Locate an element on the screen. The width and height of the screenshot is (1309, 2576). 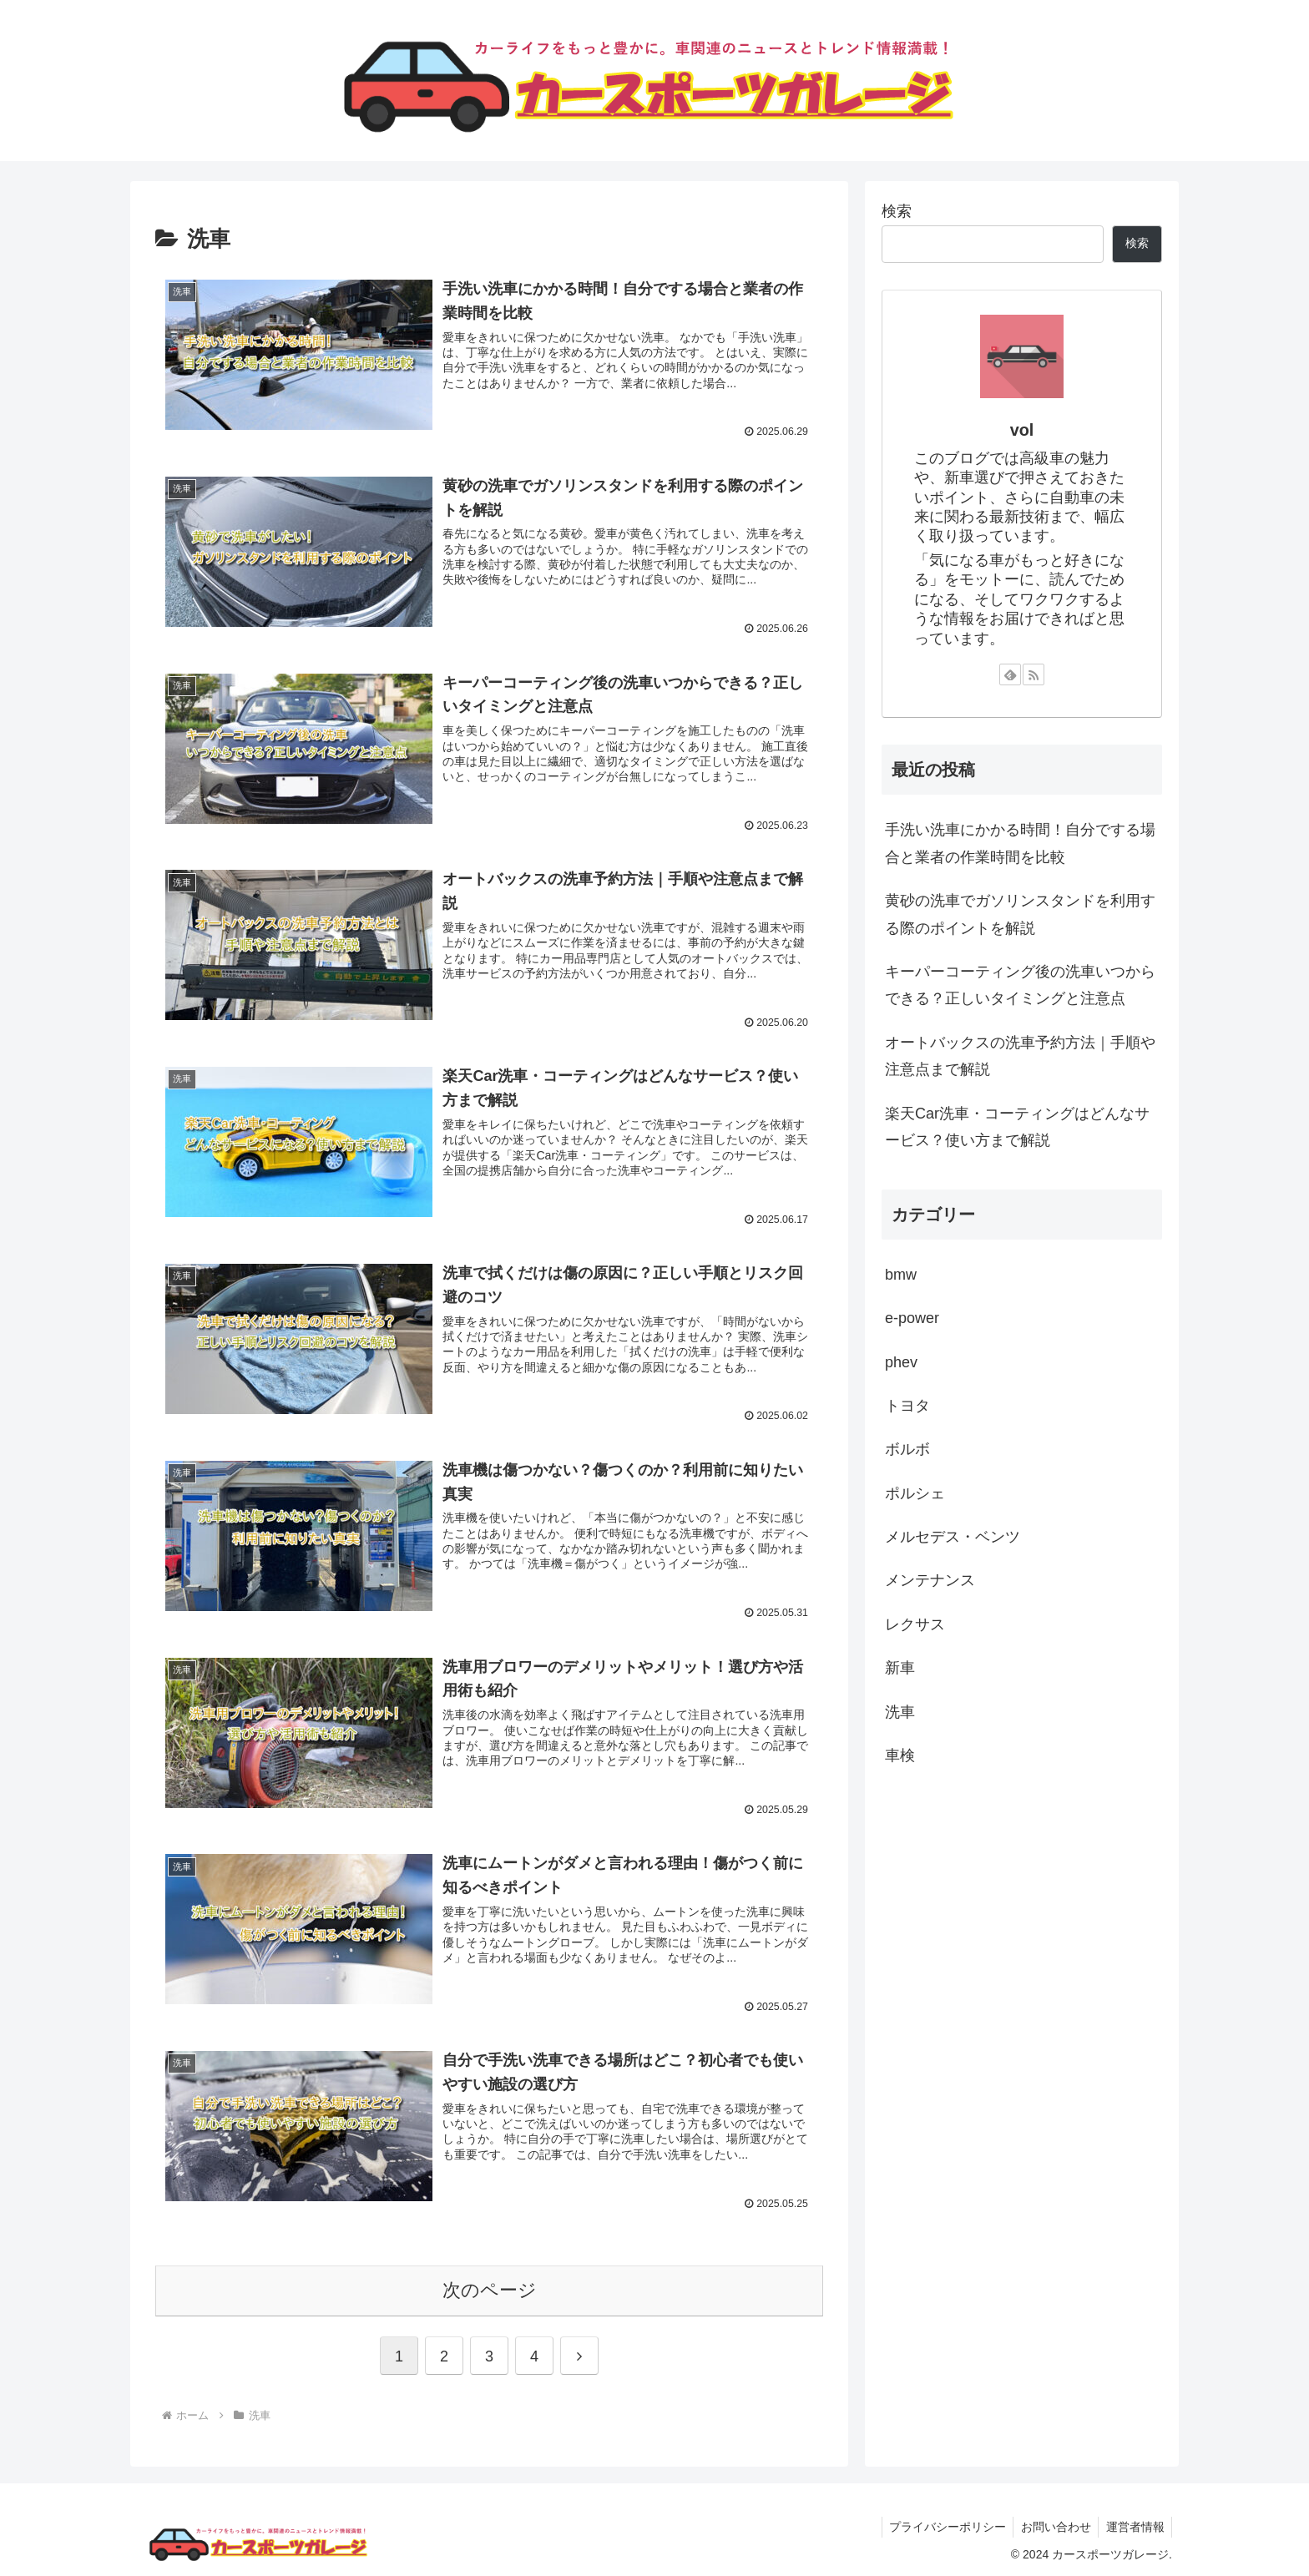
黄砂の洗車でガソリンスタンドを利用する際のポイントを解説 is located at coordinates (1020, 914).